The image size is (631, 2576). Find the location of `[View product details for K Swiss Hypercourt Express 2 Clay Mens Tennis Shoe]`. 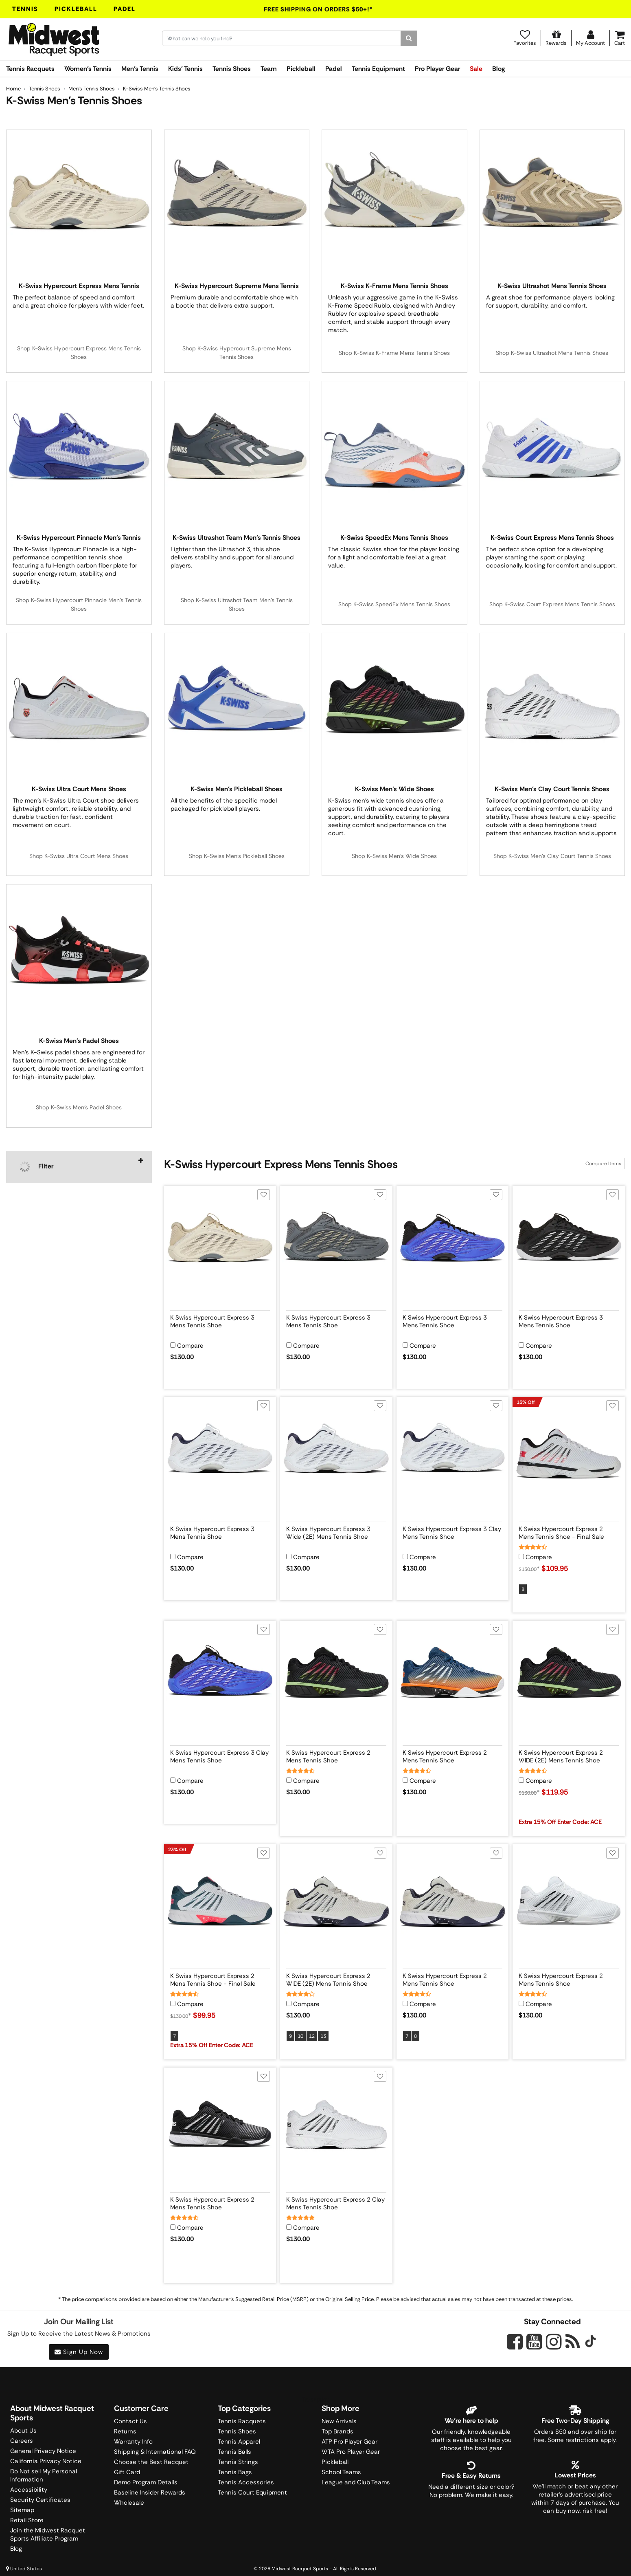

[View product details for K Swiss Hypercourt Express 2 Clay Mens Tennis Shoe] is located at coordinates (336, 2202).